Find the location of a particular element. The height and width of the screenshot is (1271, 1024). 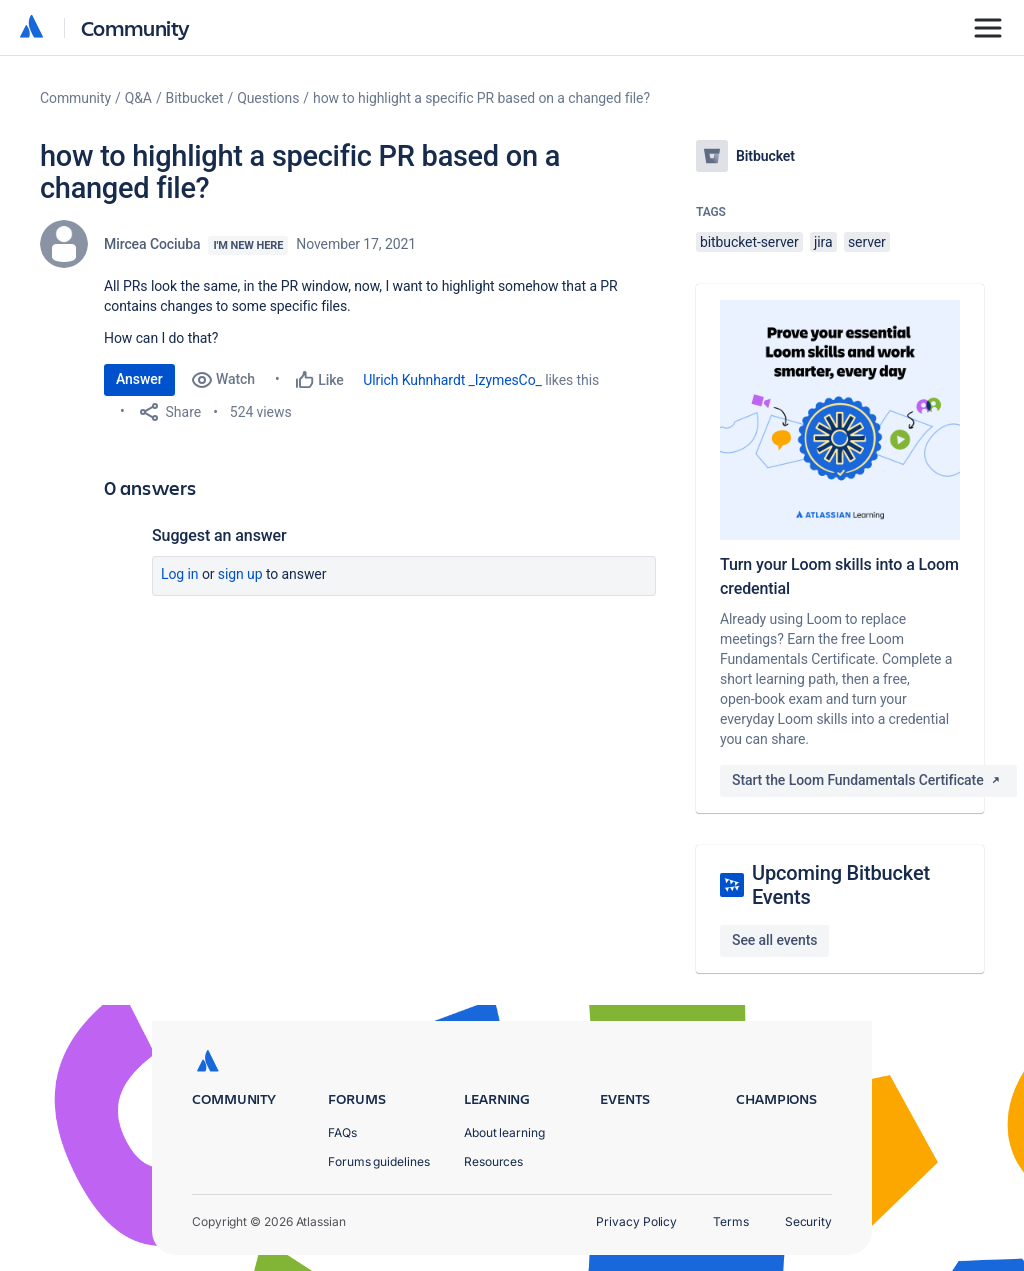

Terms is located at coordinates (731, 1221).